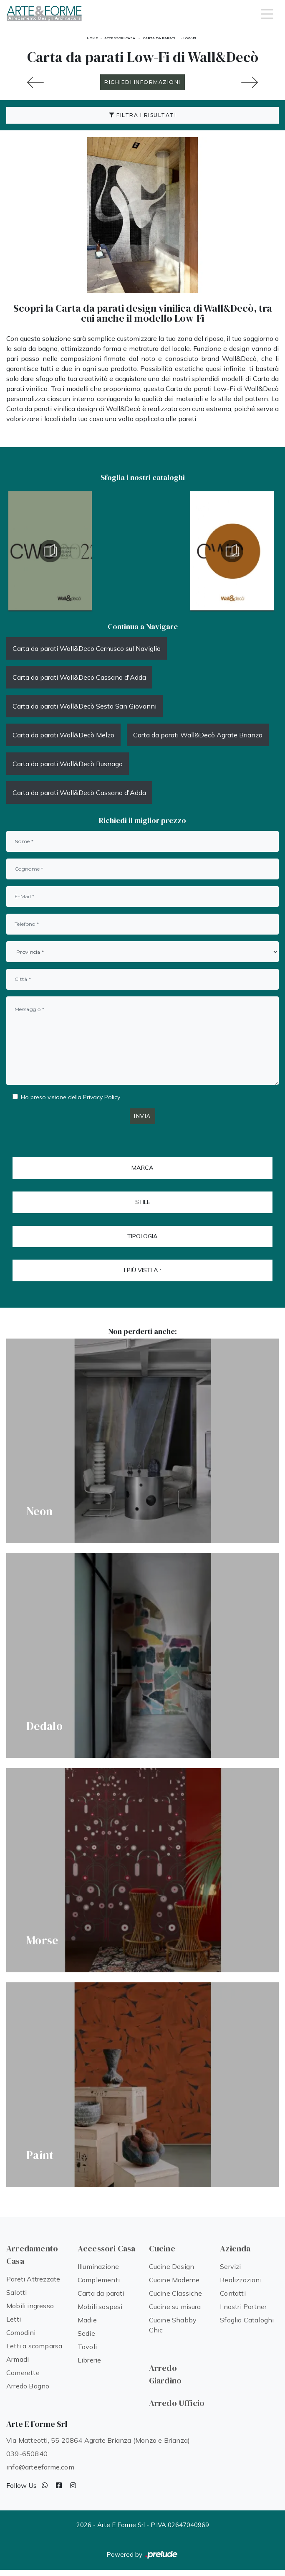 The image size is (285, 2576). Describe the element at coordinates (230, 2266) in the screenshot. I see `Servizi` at that location.